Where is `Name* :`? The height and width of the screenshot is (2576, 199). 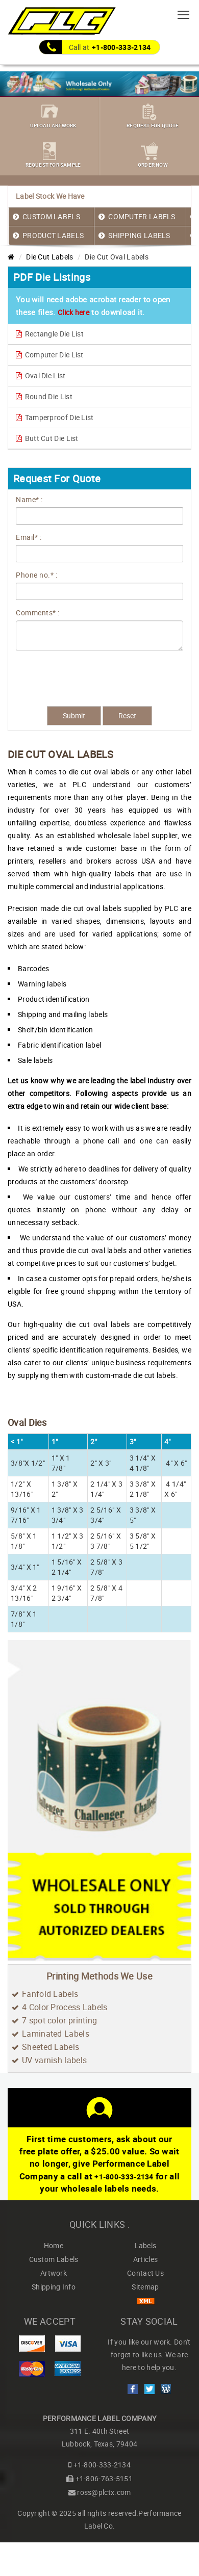 Name* : is located at coordinates (29, 499).